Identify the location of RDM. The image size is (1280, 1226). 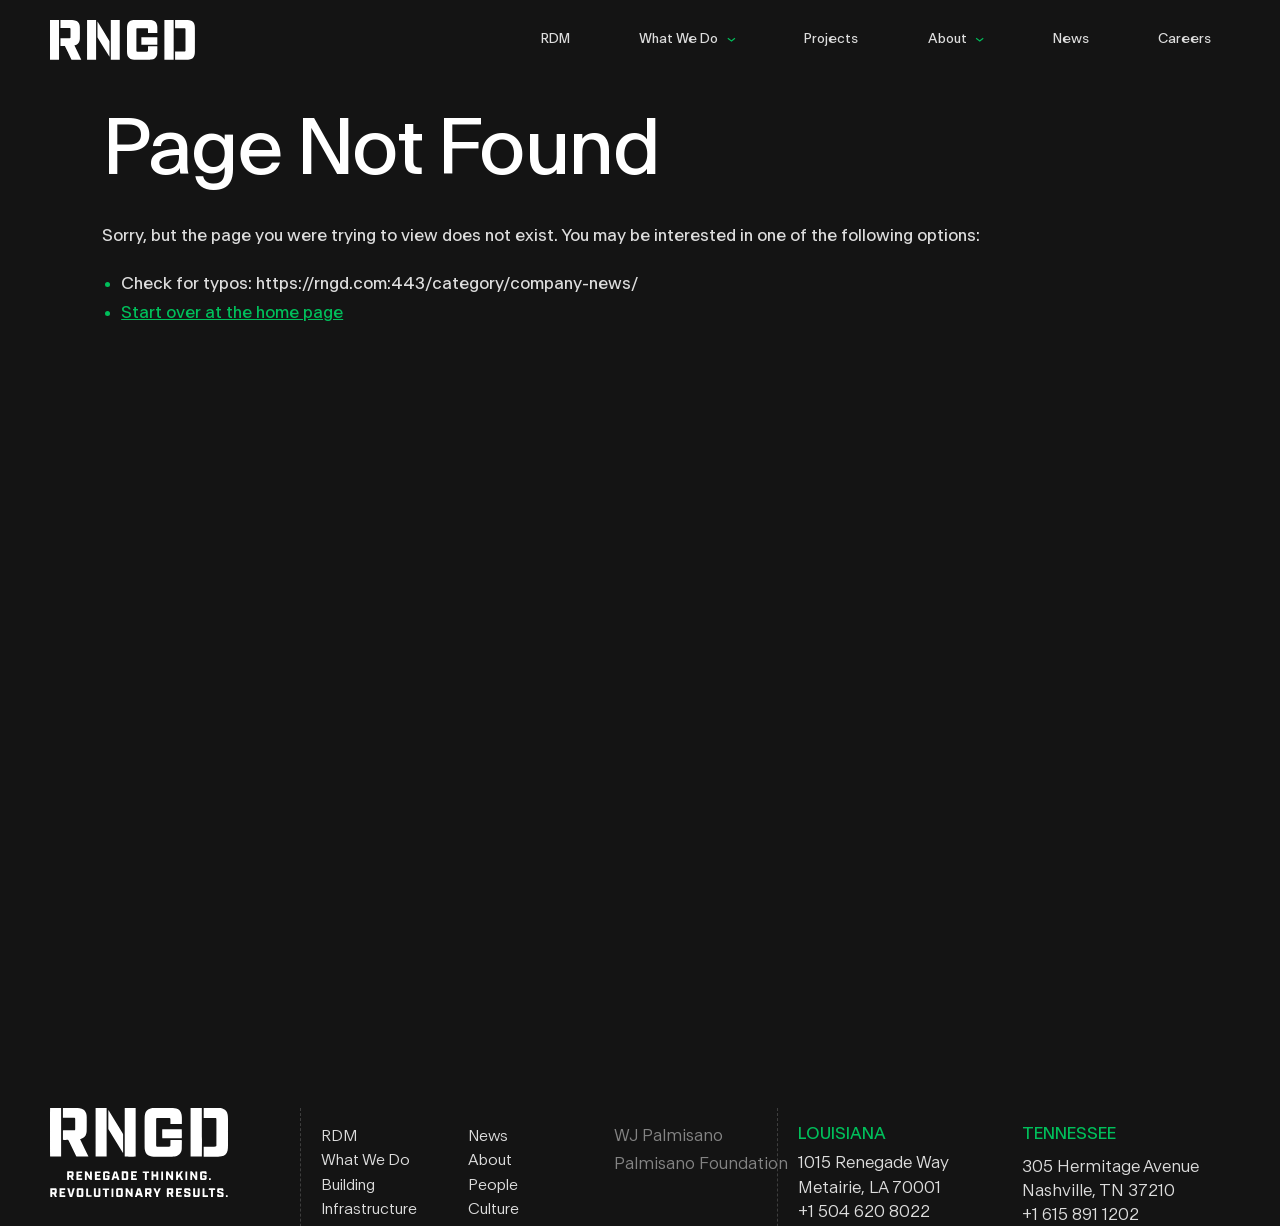
(555, 39).